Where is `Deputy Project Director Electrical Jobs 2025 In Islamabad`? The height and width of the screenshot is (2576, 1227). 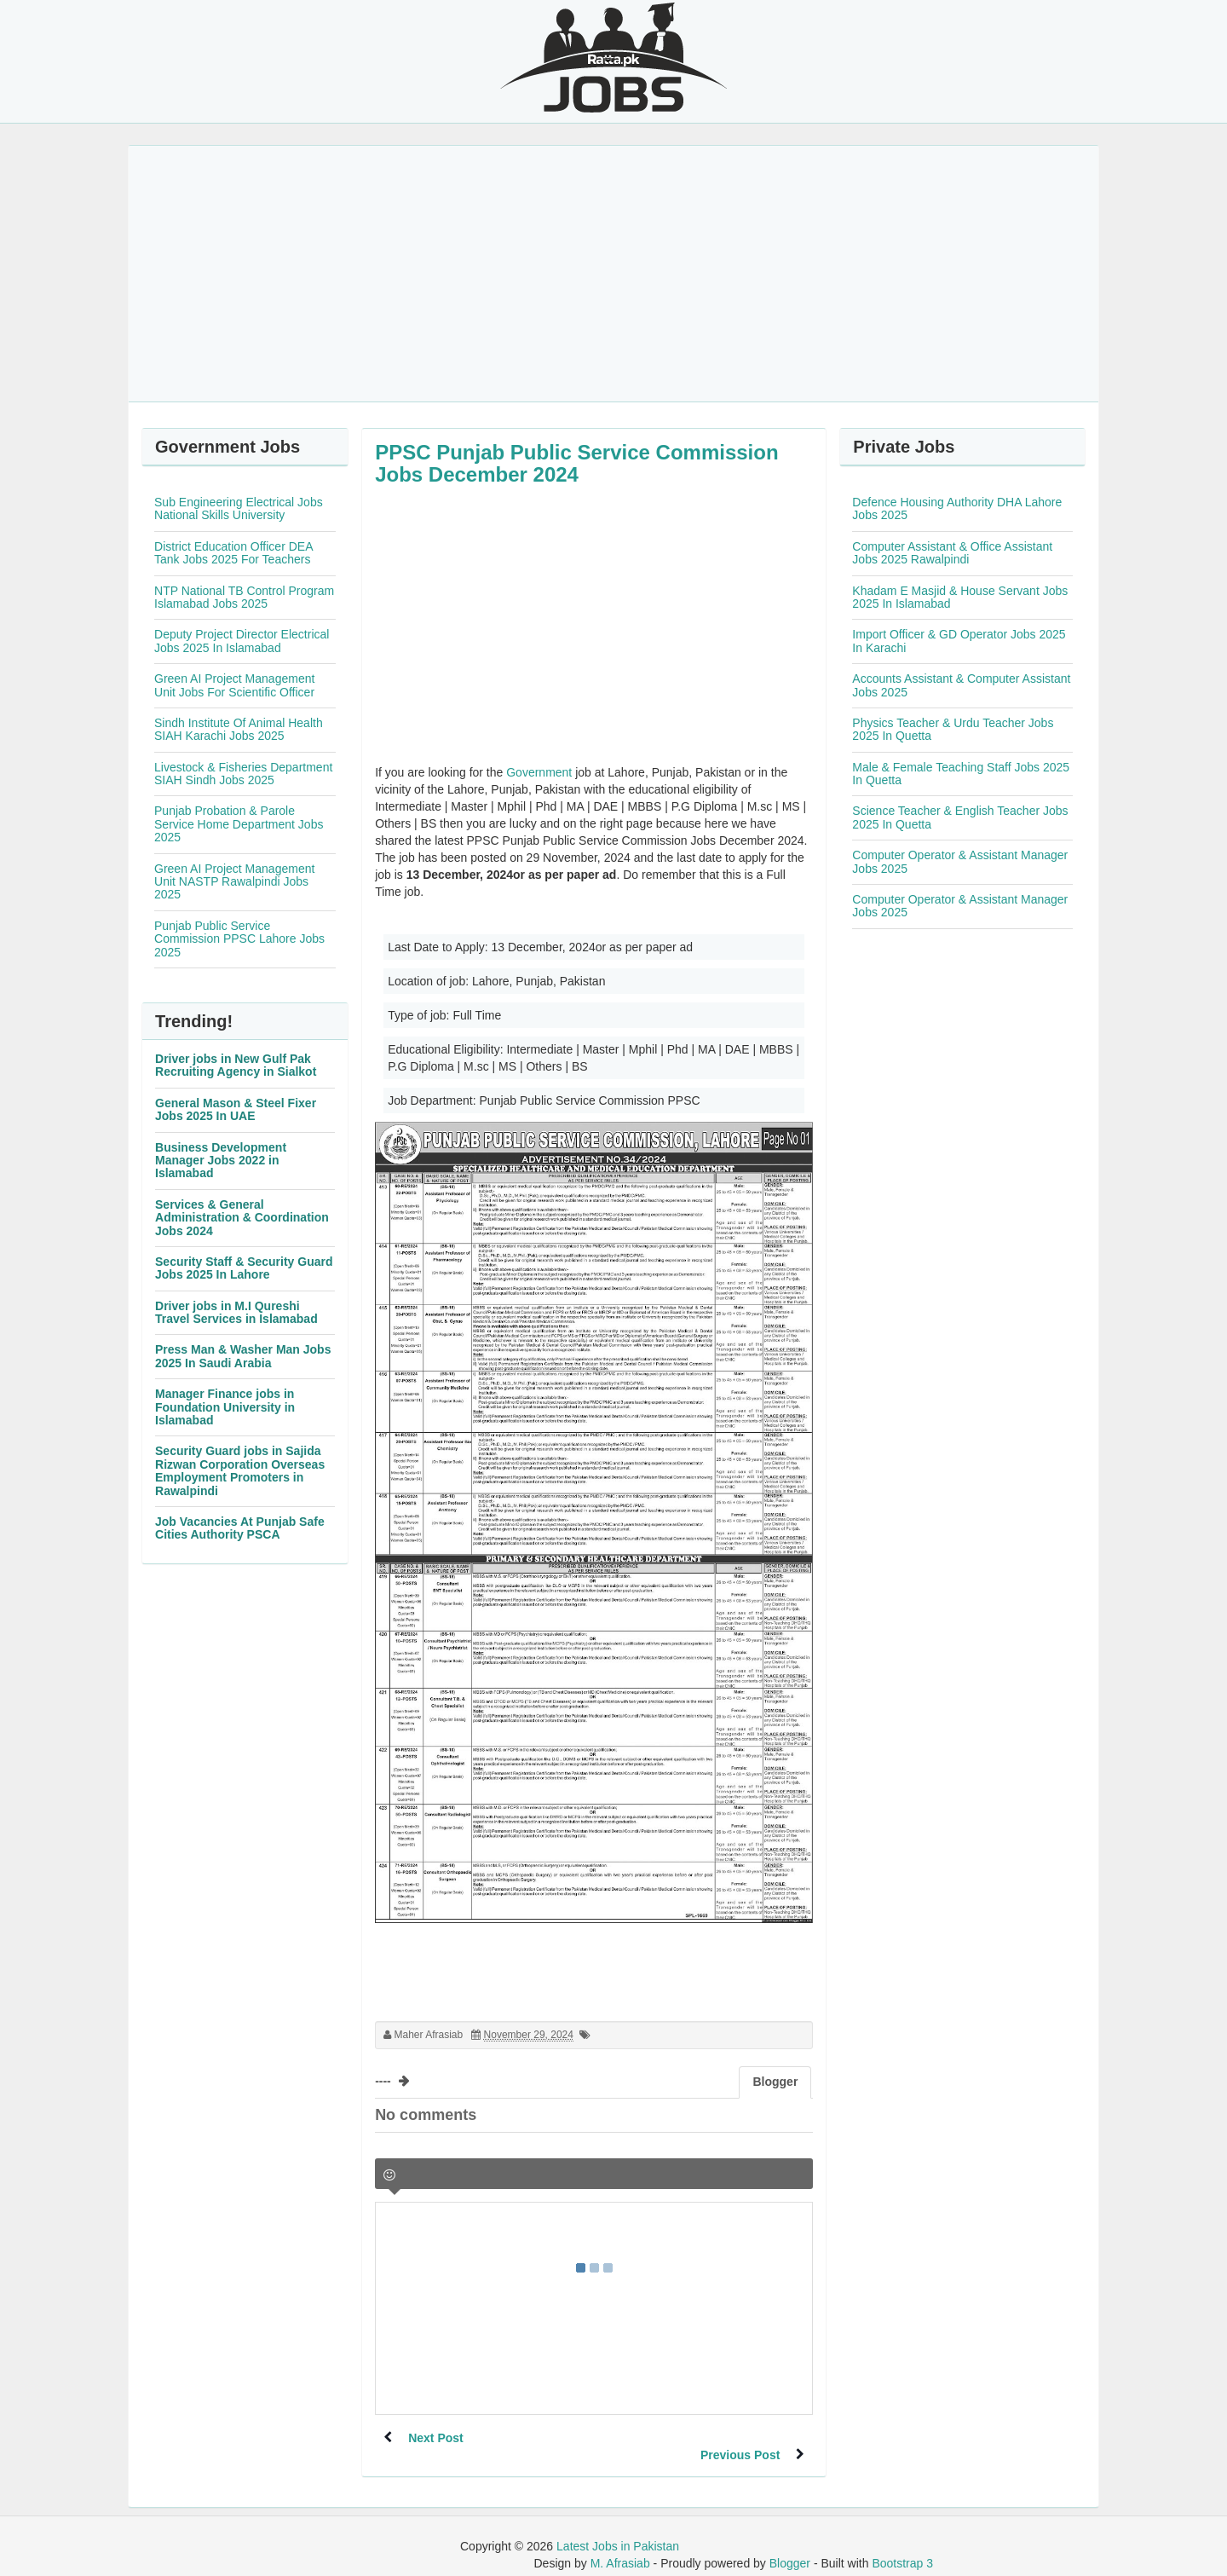
Deputy Project Director Electrical Jobs 2025 In Islamabad is located at coordinates (241, 640).